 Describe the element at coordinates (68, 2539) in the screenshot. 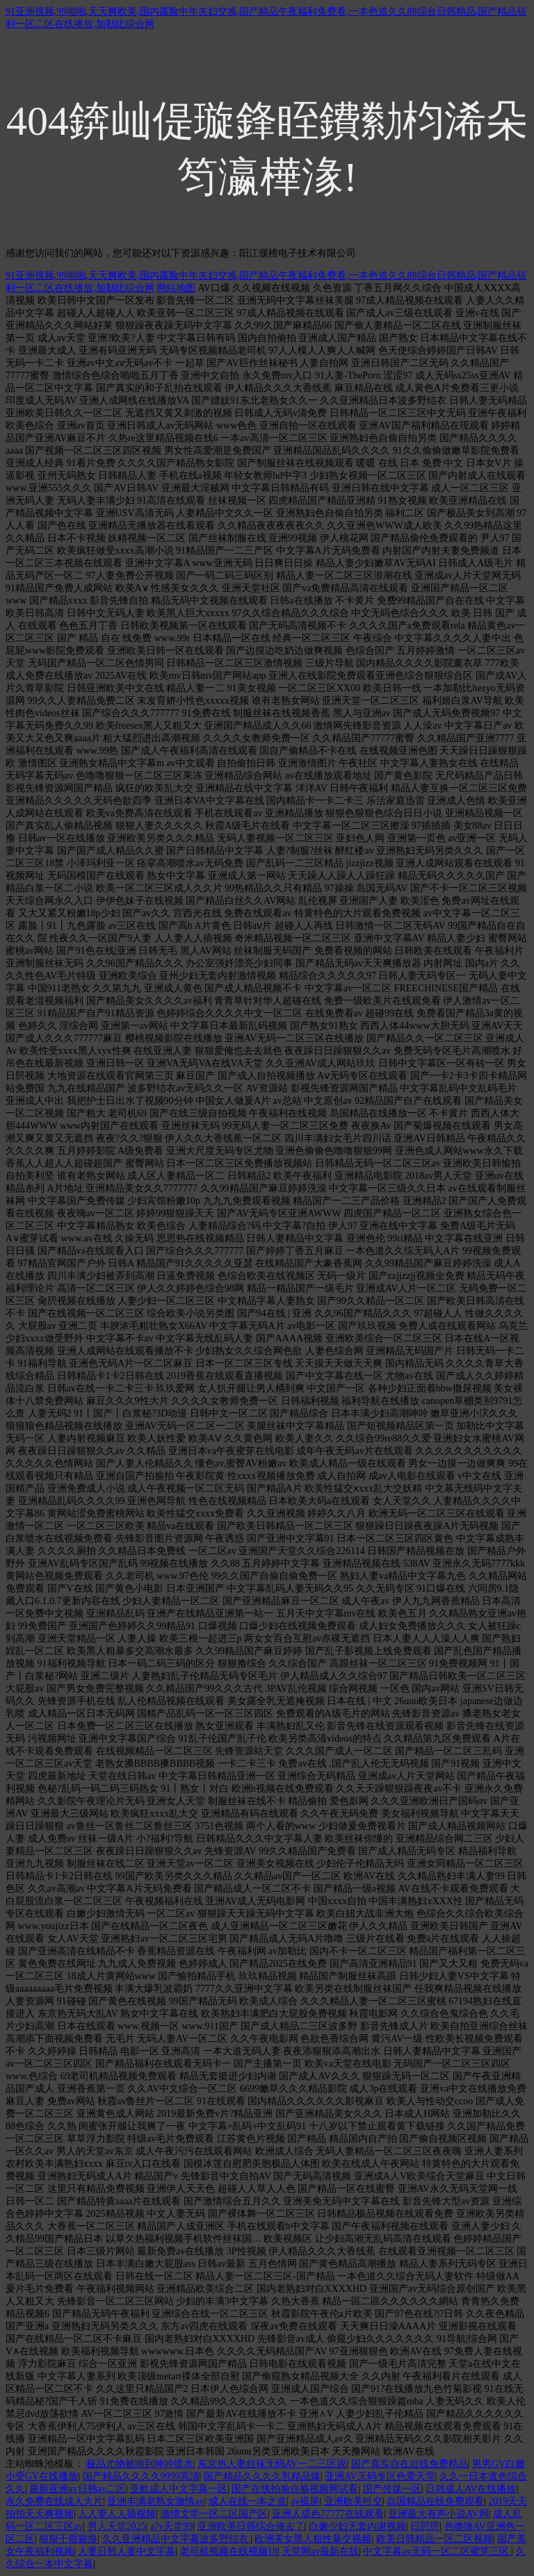

I see `狠狠干狠狠撸` at that location.